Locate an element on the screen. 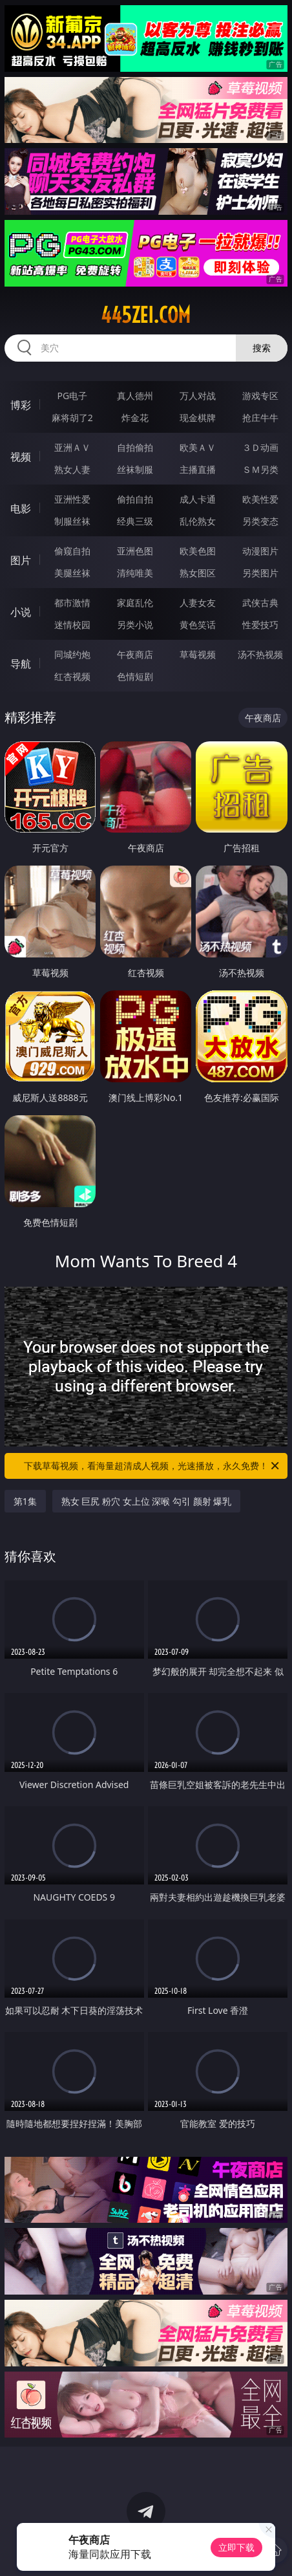  图片 is located at coordinates (20, 560).